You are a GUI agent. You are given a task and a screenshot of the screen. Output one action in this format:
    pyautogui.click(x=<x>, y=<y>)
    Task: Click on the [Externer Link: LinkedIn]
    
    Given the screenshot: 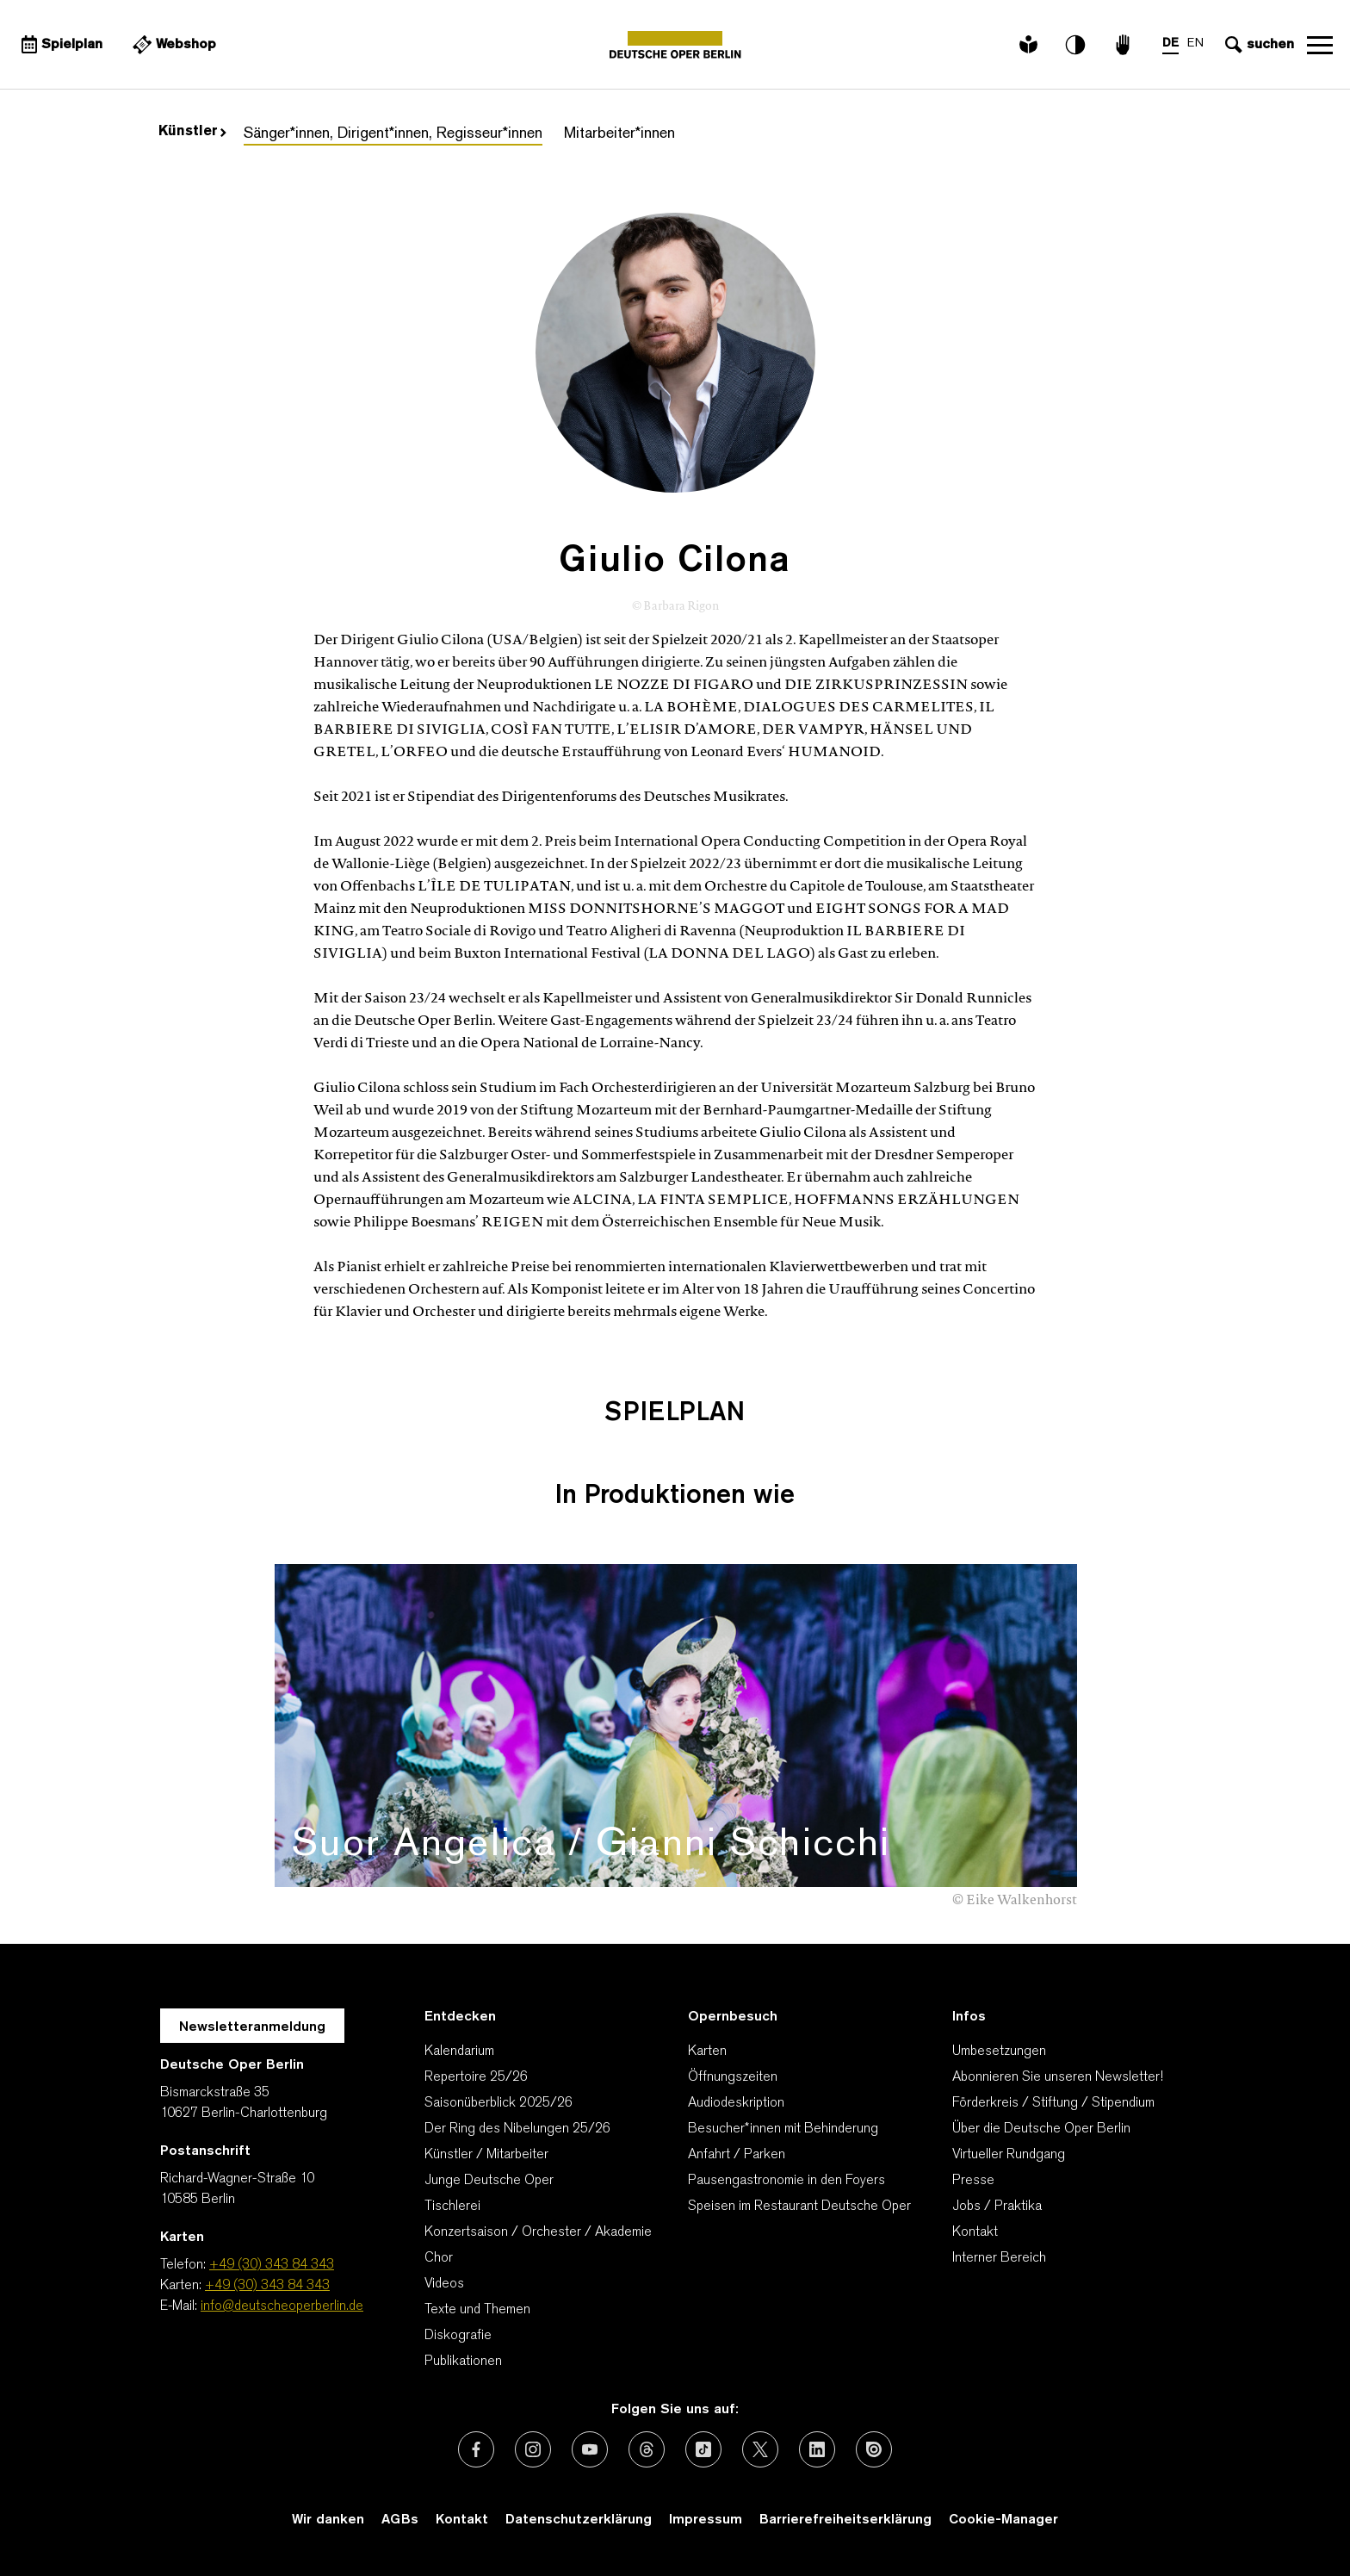 What is the action you would take?
    pyautogui.click(x=817, y=2449)
    